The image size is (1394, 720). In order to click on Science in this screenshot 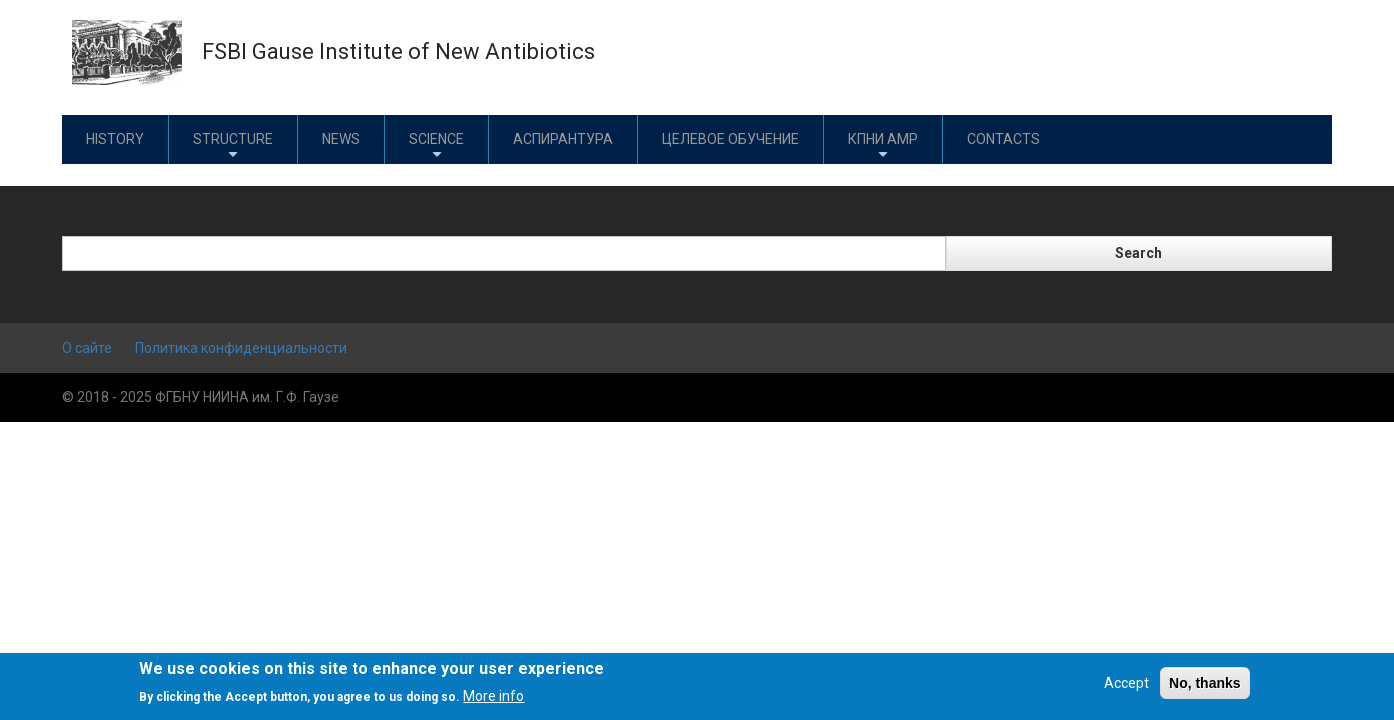, I will do `click(436, 146)`.